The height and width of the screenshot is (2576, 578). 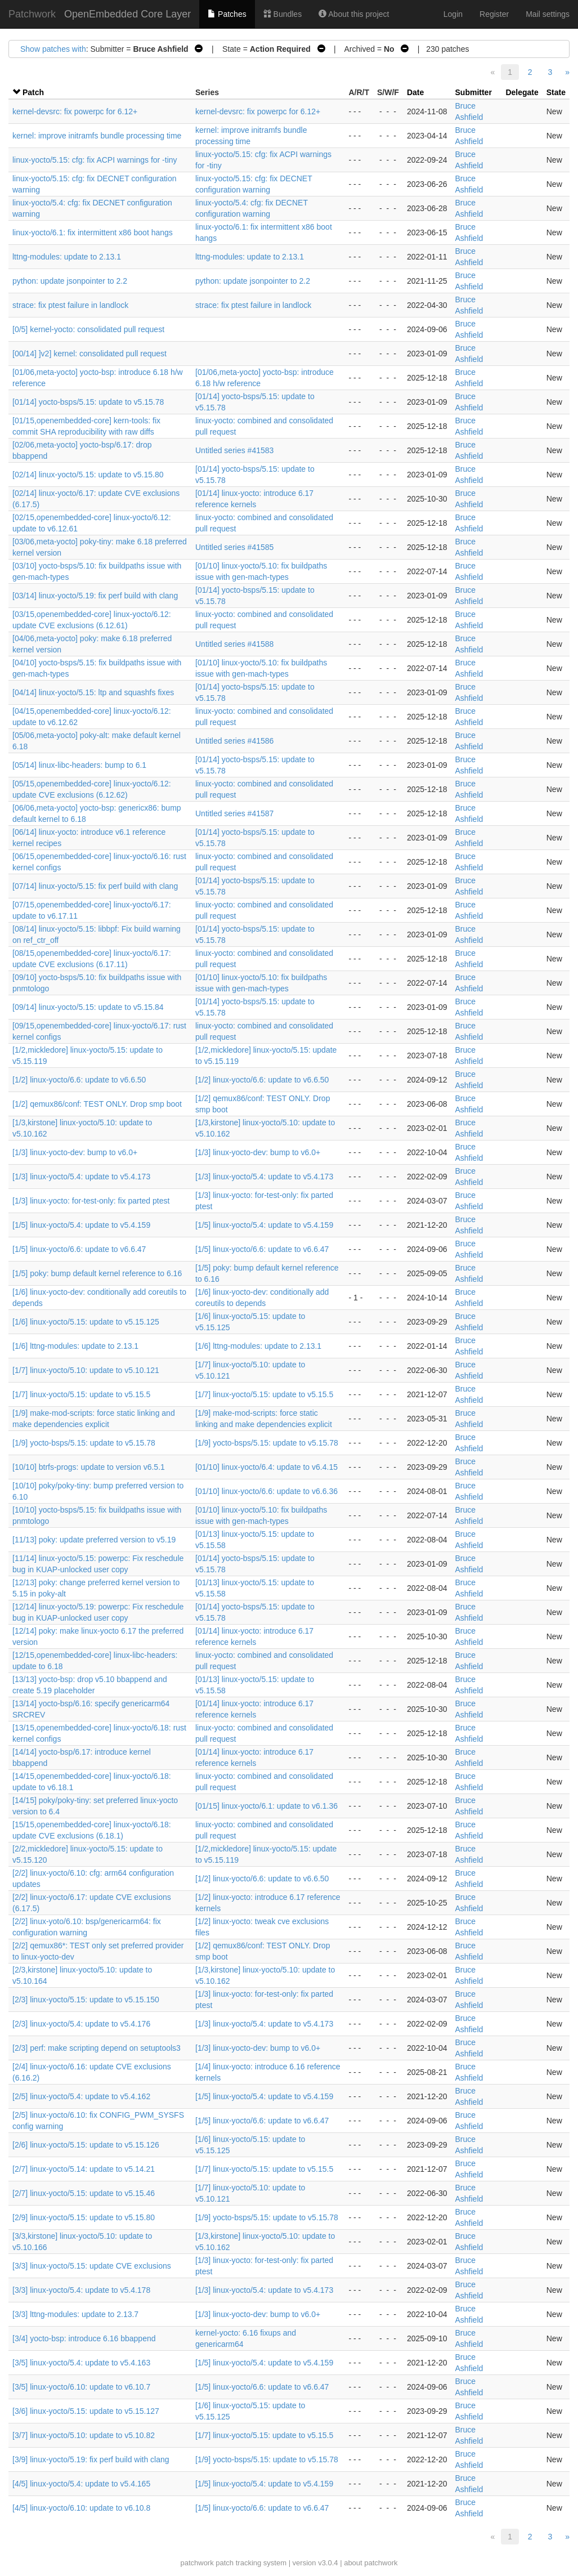 I want to click on [1/9] yocto-bsps/5.15: update to v5.15.78, so click(x=83, y=1442).